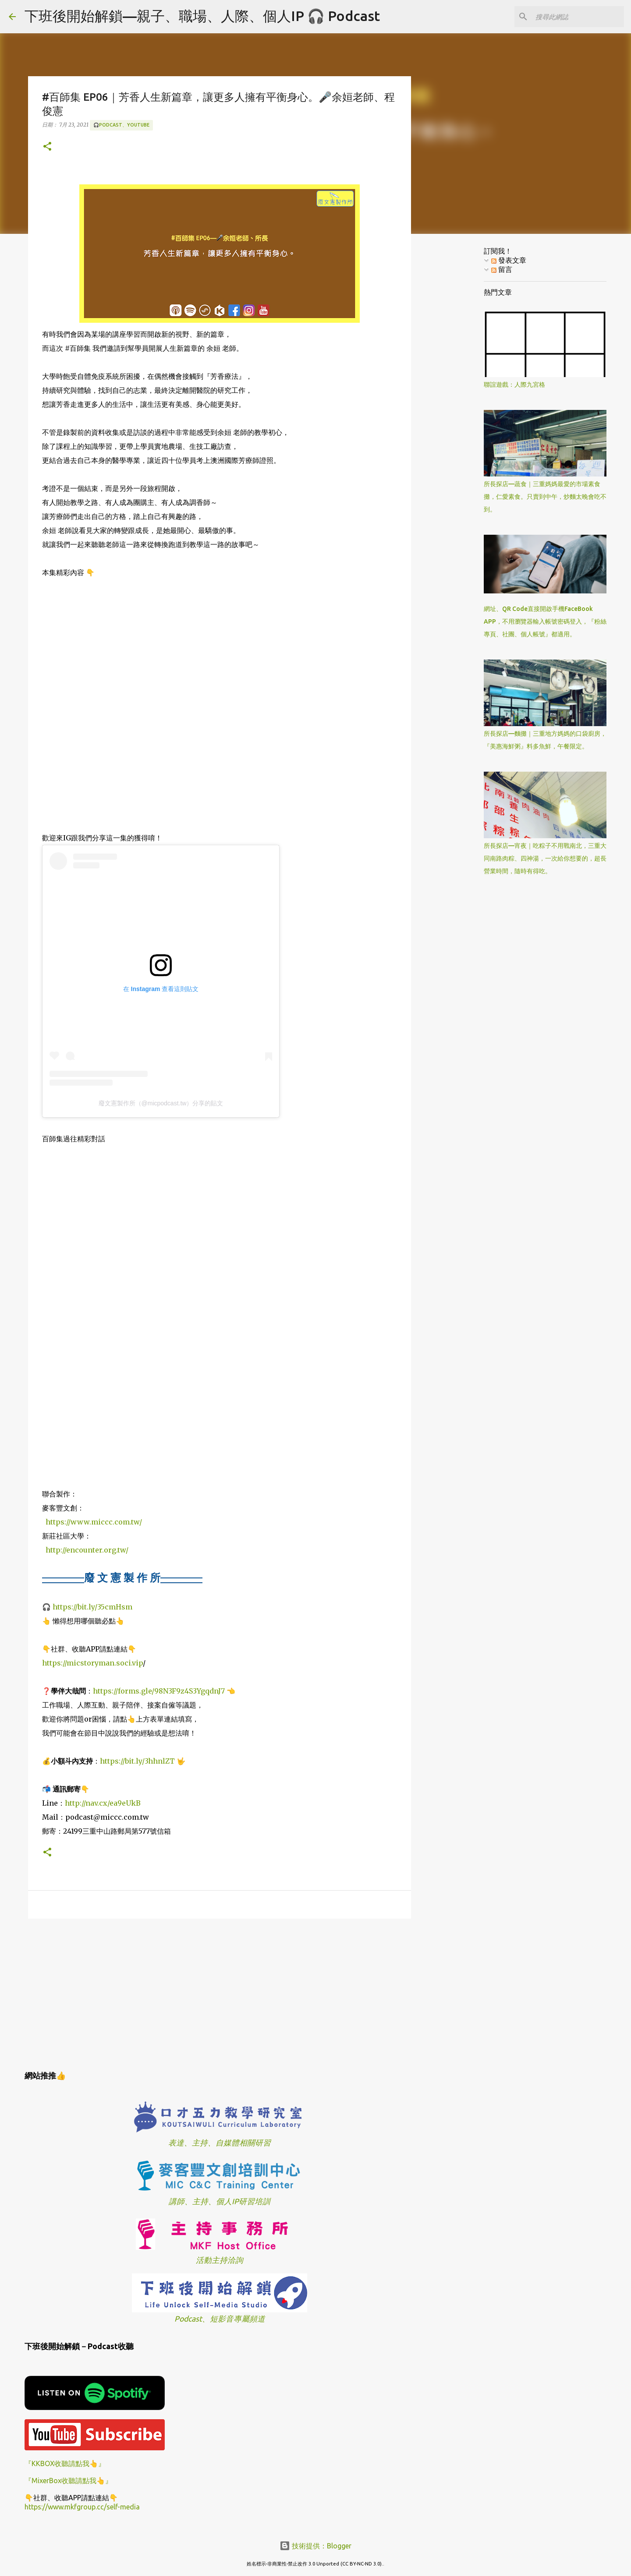  Describe the element at coordinates (87, 1550) in the screenshot. I see `http://encounter.org.tw/` at that location.